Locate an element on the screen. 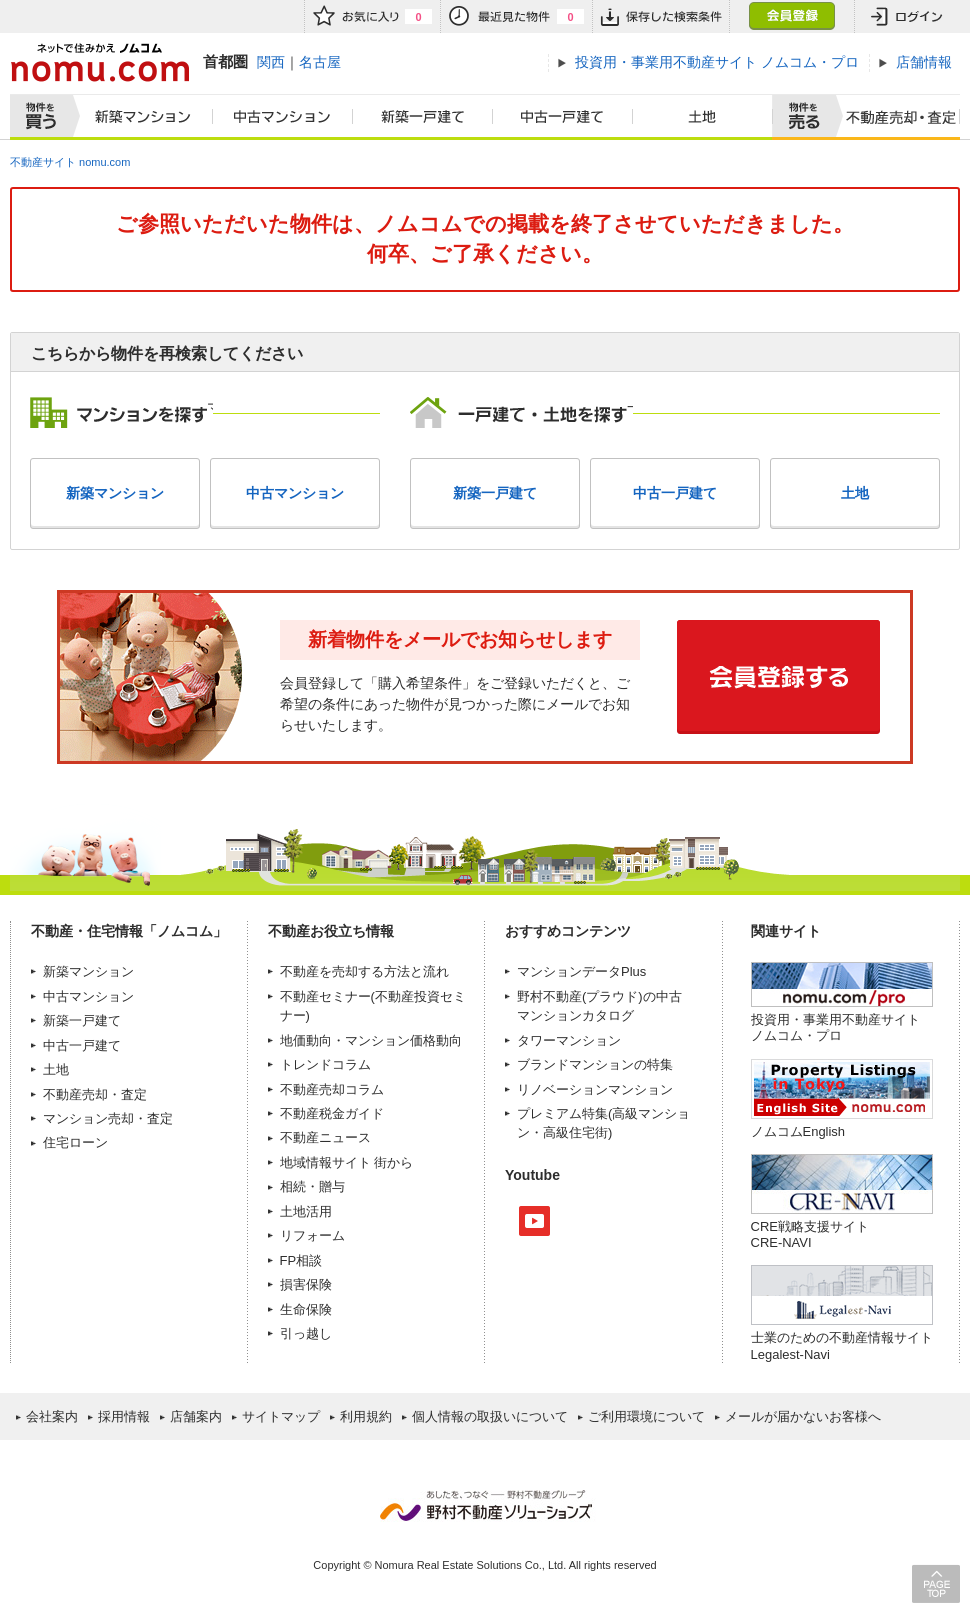 Image resolution: width=970 pixels, height=1613 pixels. 個人情報の取扱いについて is located at coordinates (490, 1416).